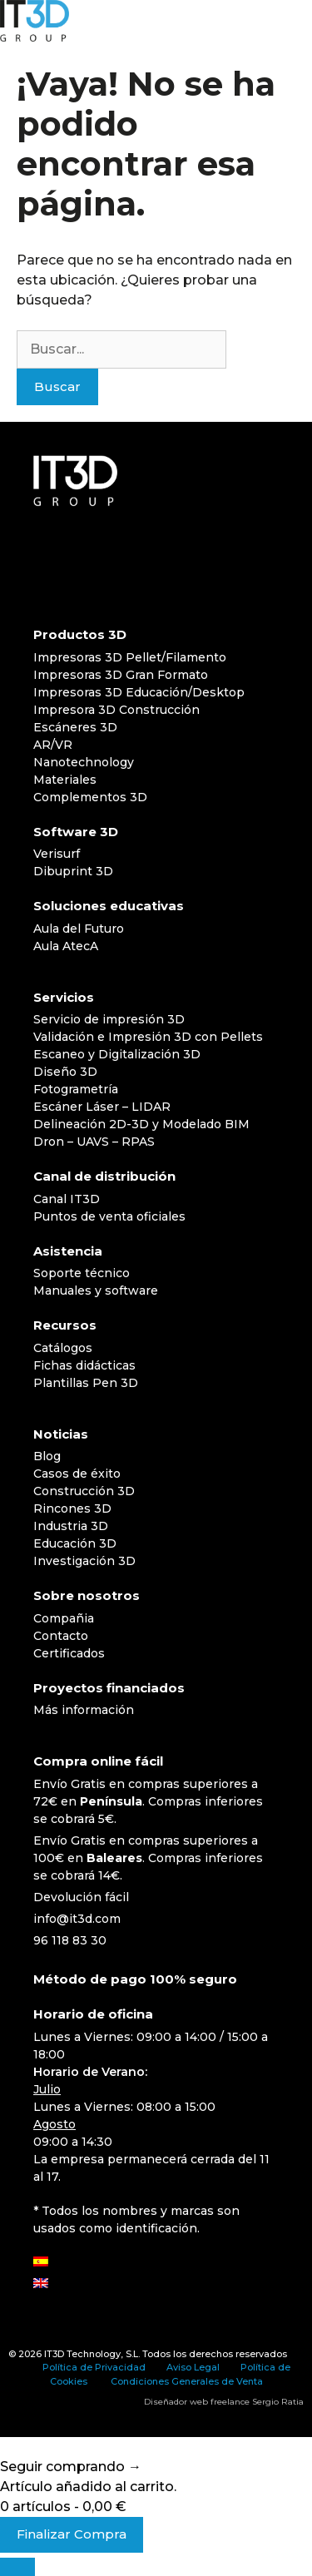 This screenshot has width=312, height=2576. What do you see at coordinates (109, 1216) in the screenshot?
I see `Puntos de venta oficiales` at bounding box center [109, 1216].